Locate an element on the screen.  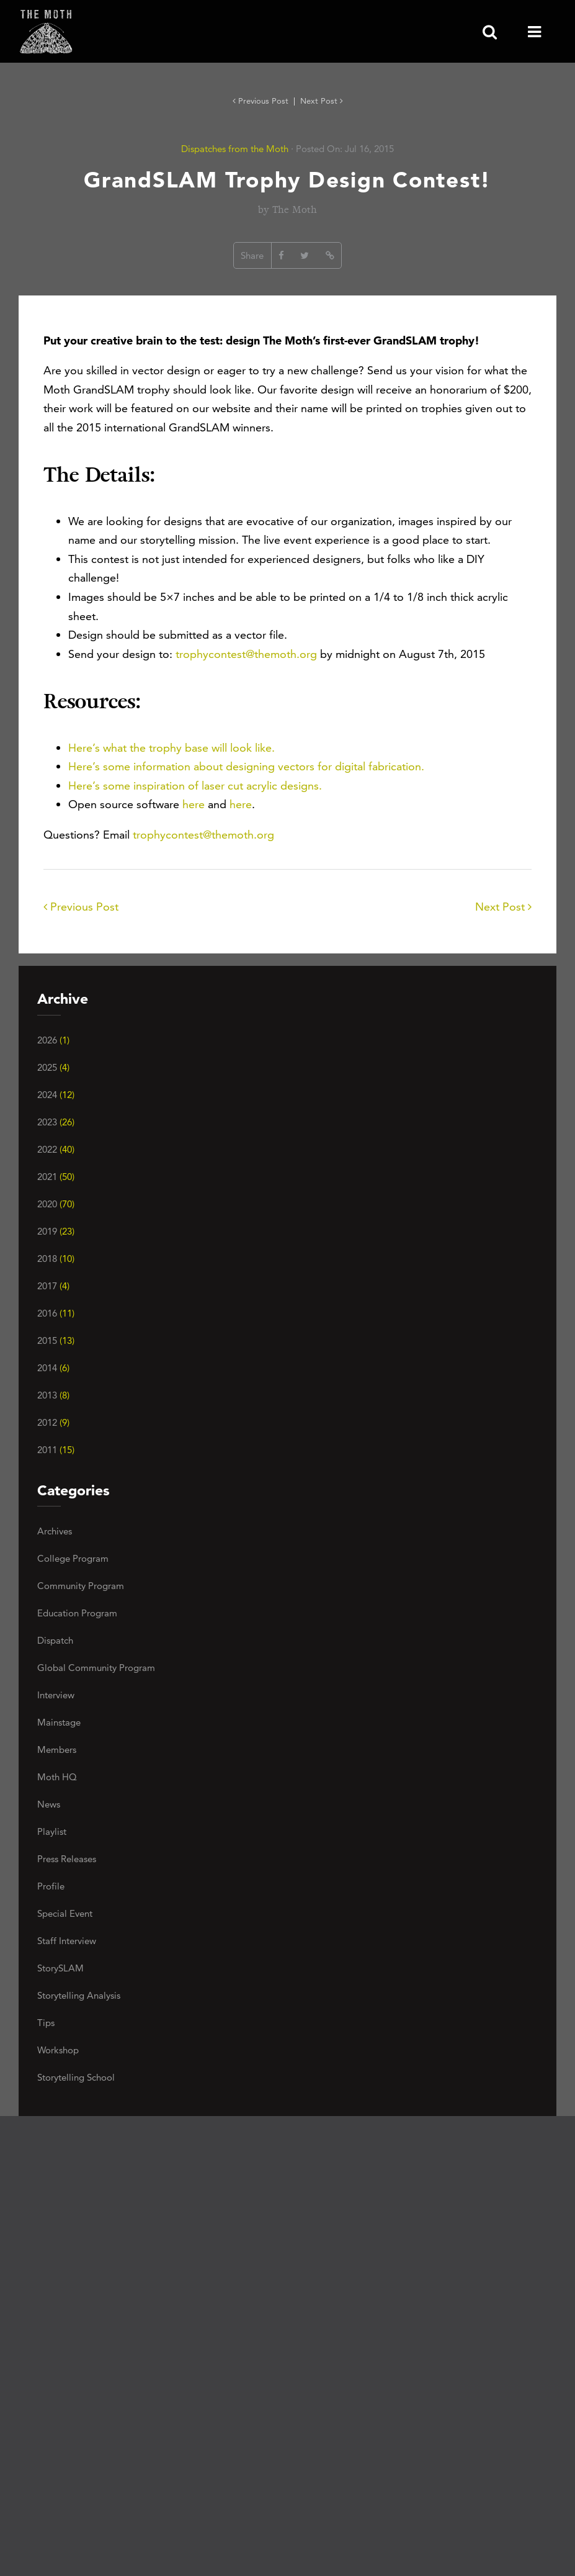
2023 is located at coordinates (55, 1122).